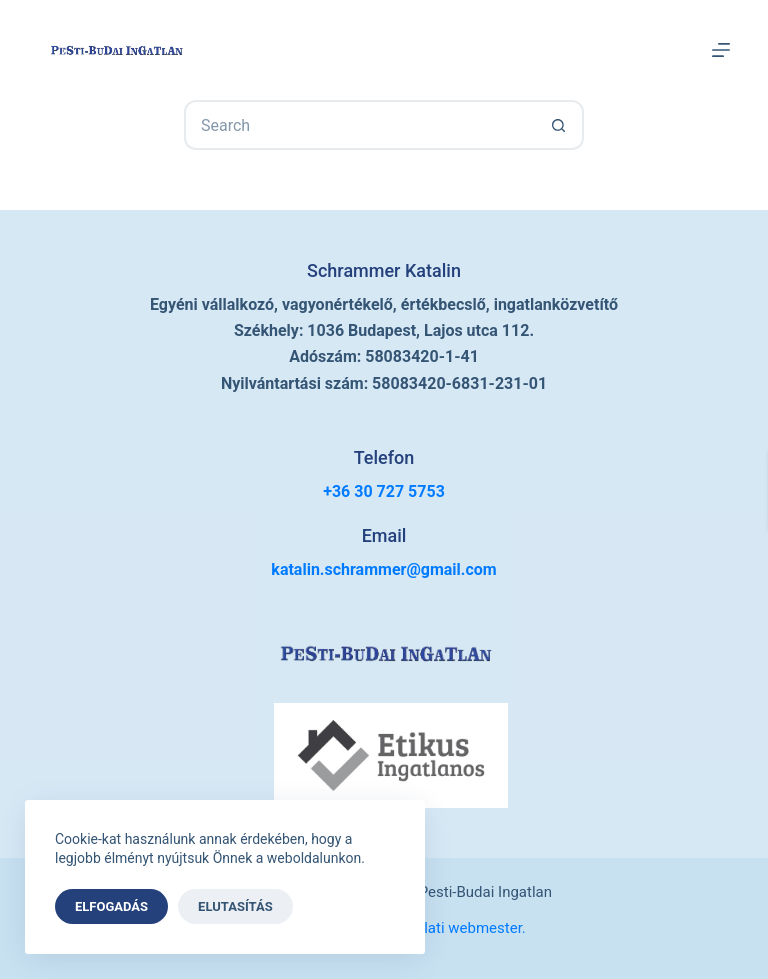 The image size is (768, 979). I want to click on Elfogadás, so click(111, 906).